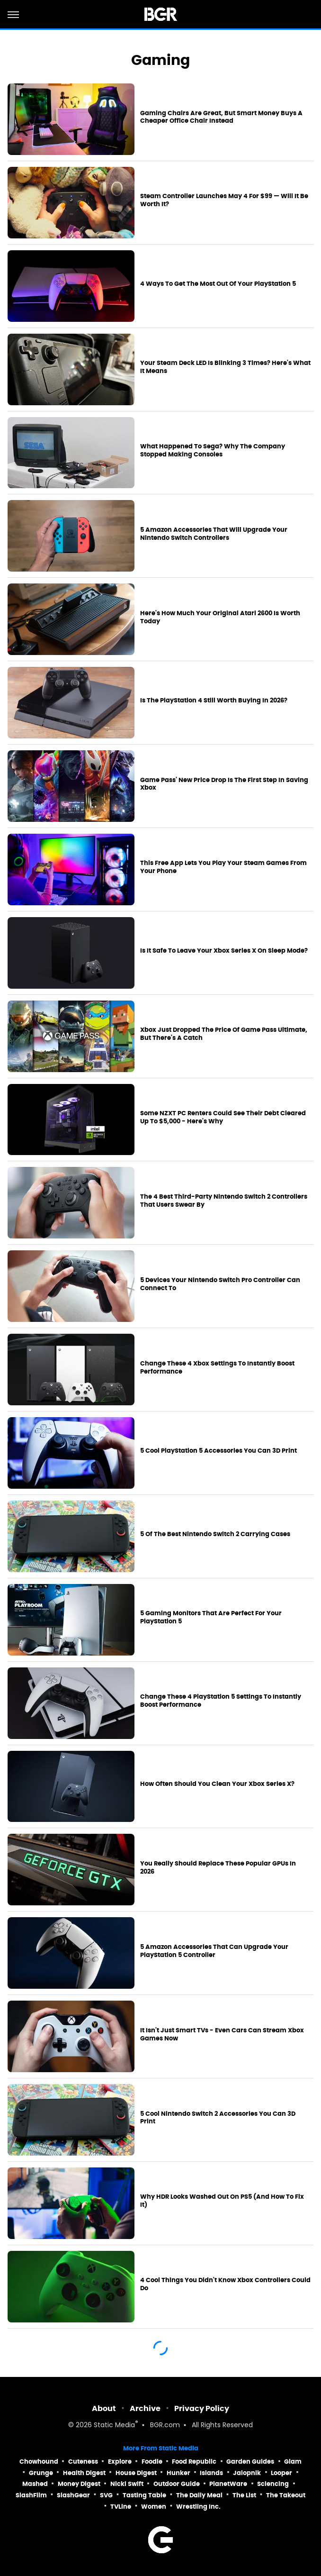  What do you see at coordinates (218, 1451) in the screenshot?
I see `5 Cool PlayStation 5 Accessories You Can 3D Print` at bounding box center [218, 1451].